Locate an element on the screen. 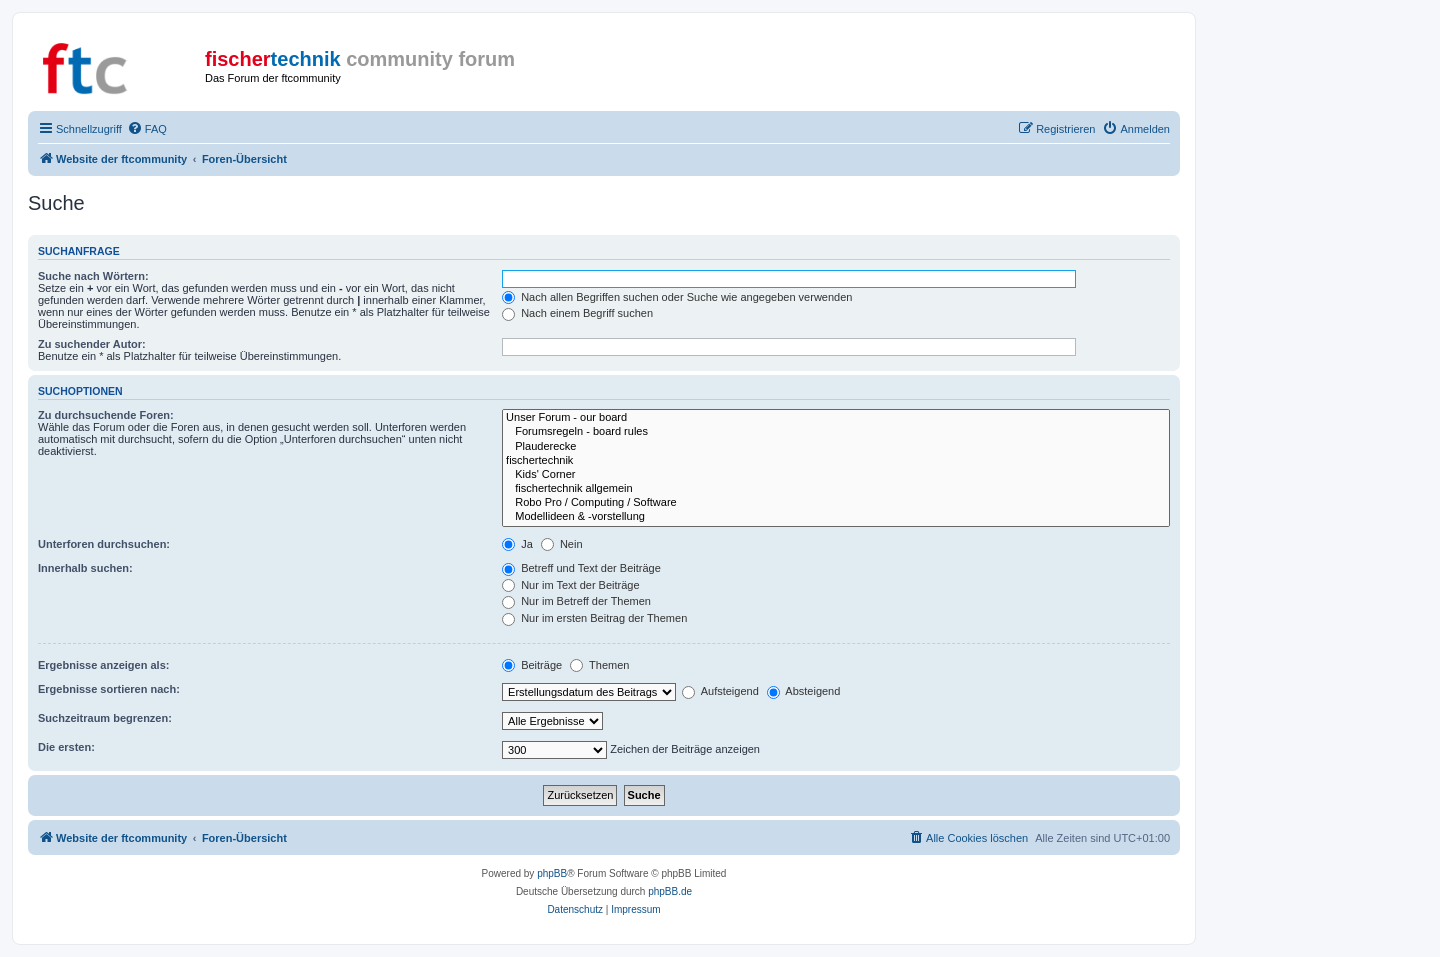 Image resolution: width=1440 pixels, height=957 pixels. Die ersten: is located at coordinates (66, 747).